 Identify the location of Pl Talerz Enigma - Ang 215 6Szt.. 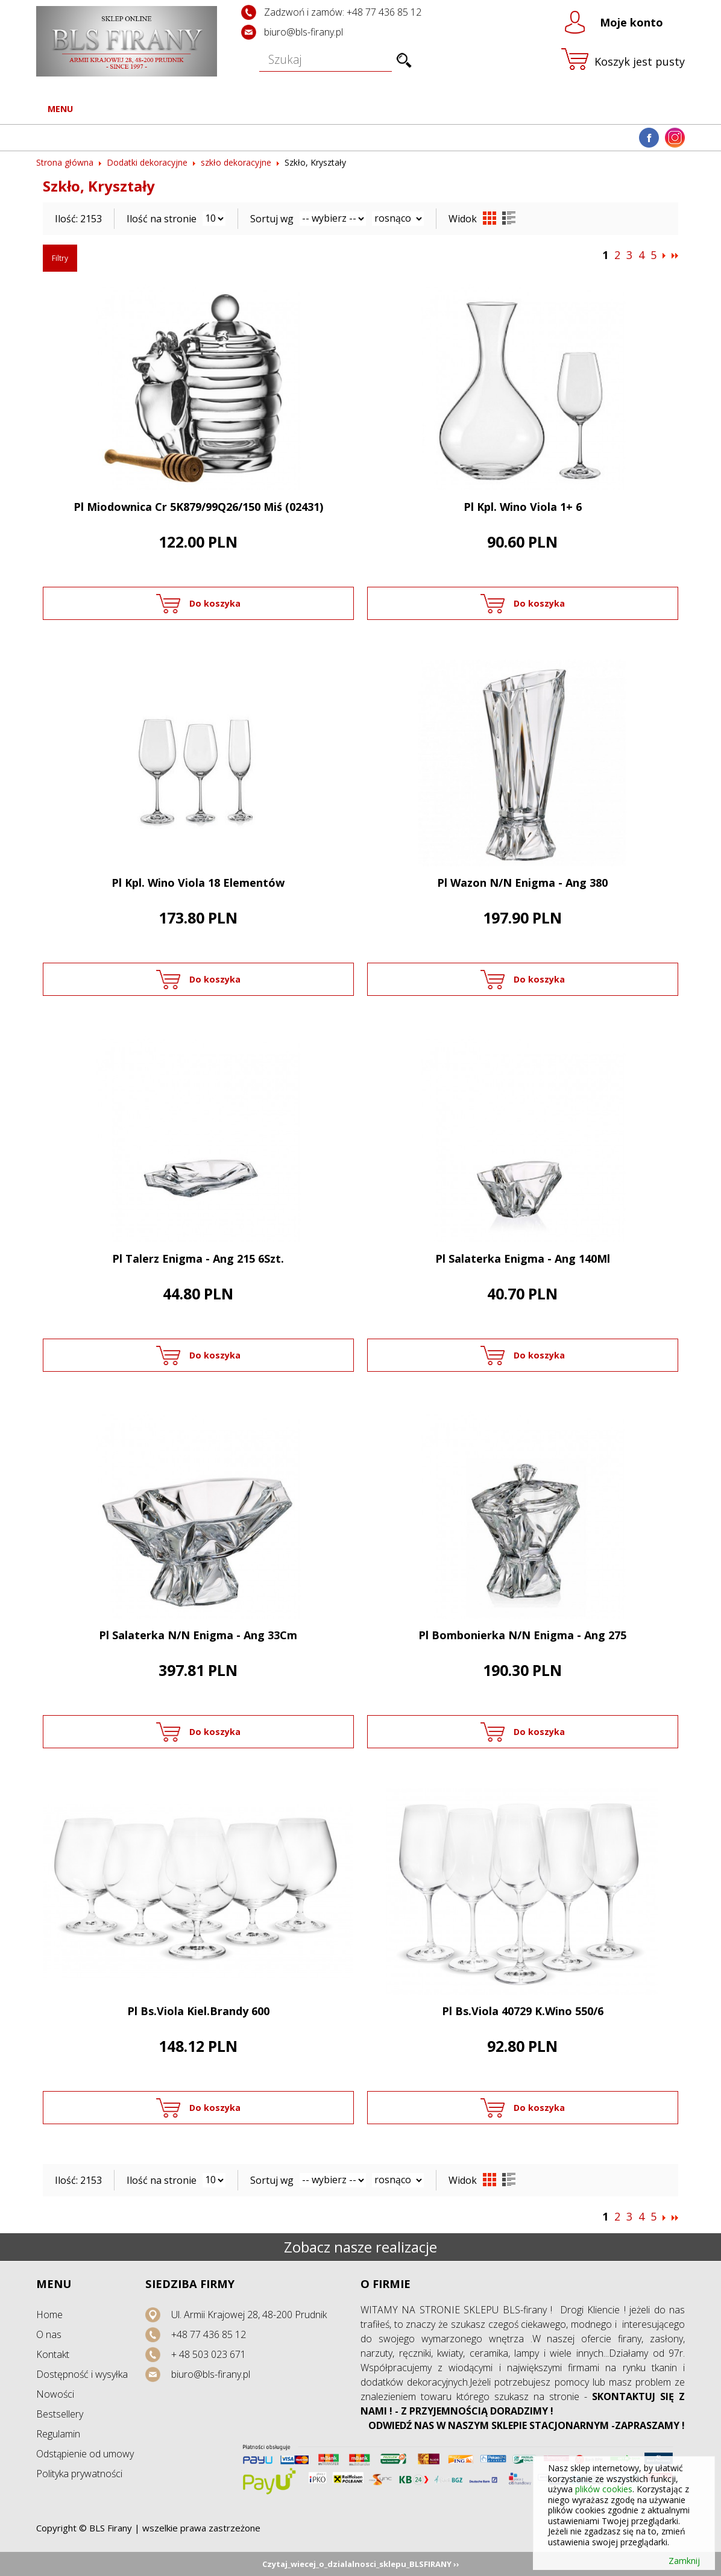
(198, 1258).